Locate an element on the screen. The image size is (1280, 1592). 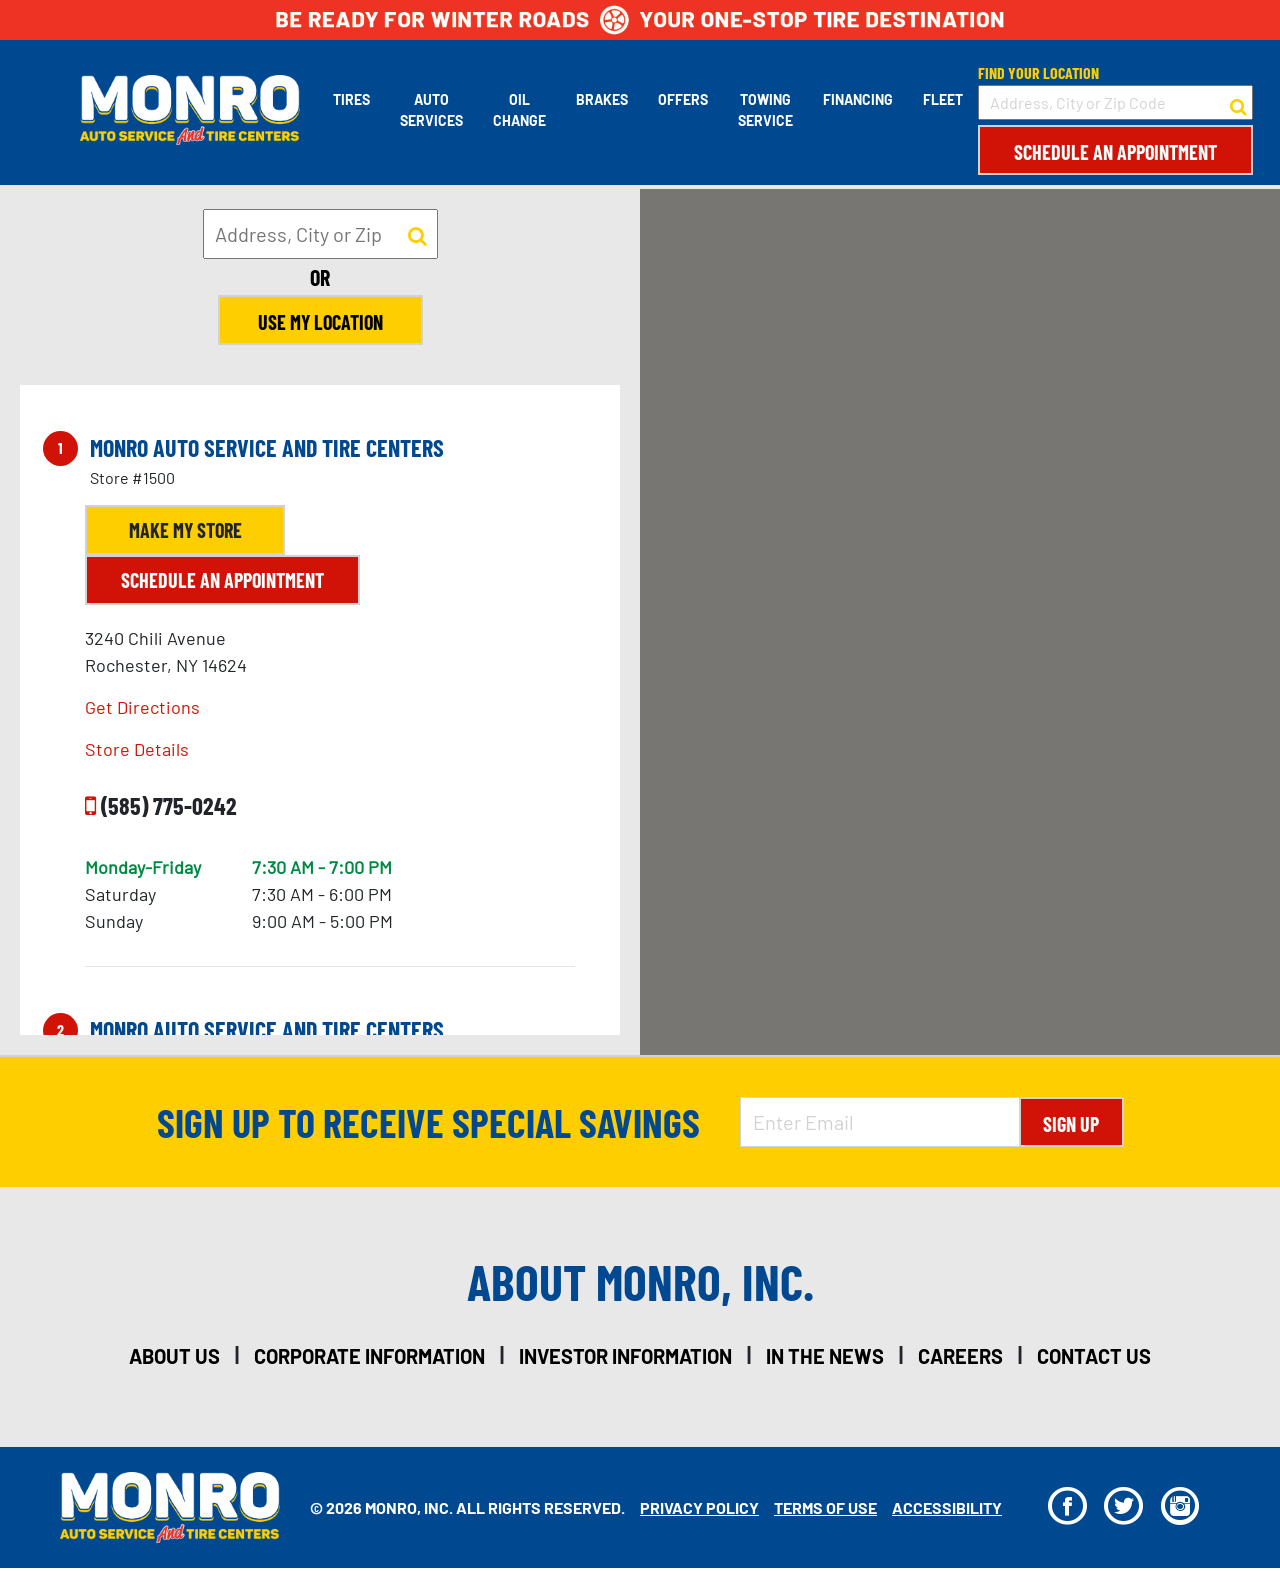
[input field to search for a store by Address, City, or Zip Code] is located at coordinates (1115, 102).